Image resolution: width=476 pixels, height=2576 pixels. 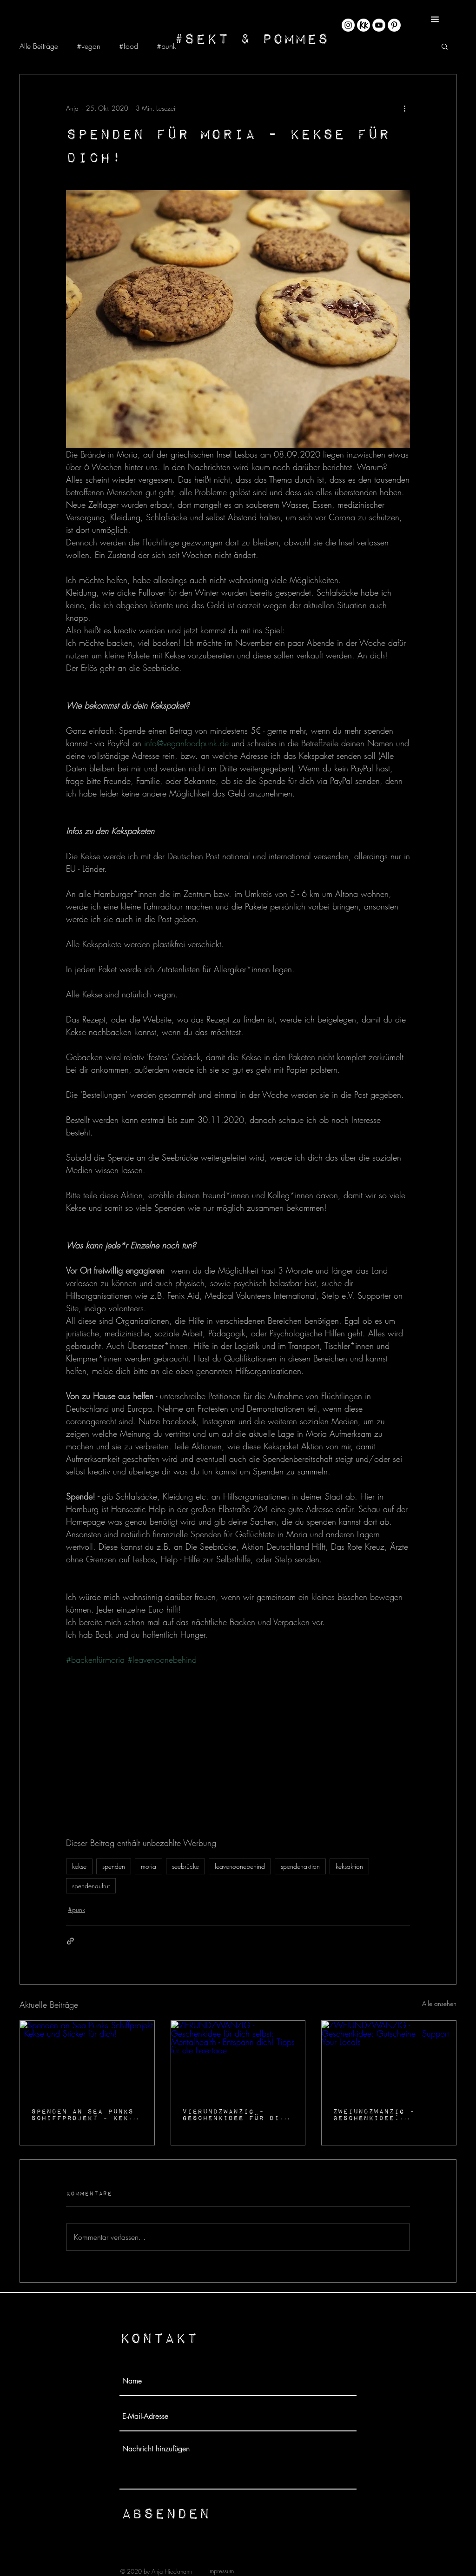 I want to click on [VIERUNDZWANZIG - Geschenkidee für dich selbst: Mentalhealth - Entspann dich! Tipps für die Feiertage], so click(x=238, y=2058).